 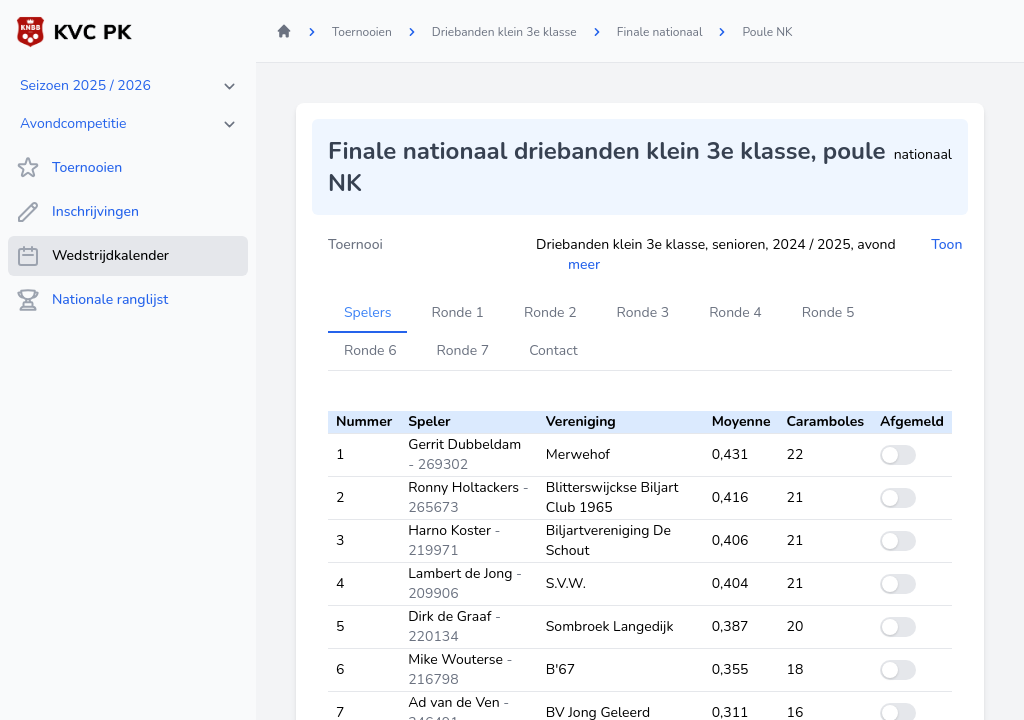 I want to click on Ronde 2, so click(x=550, y=312).